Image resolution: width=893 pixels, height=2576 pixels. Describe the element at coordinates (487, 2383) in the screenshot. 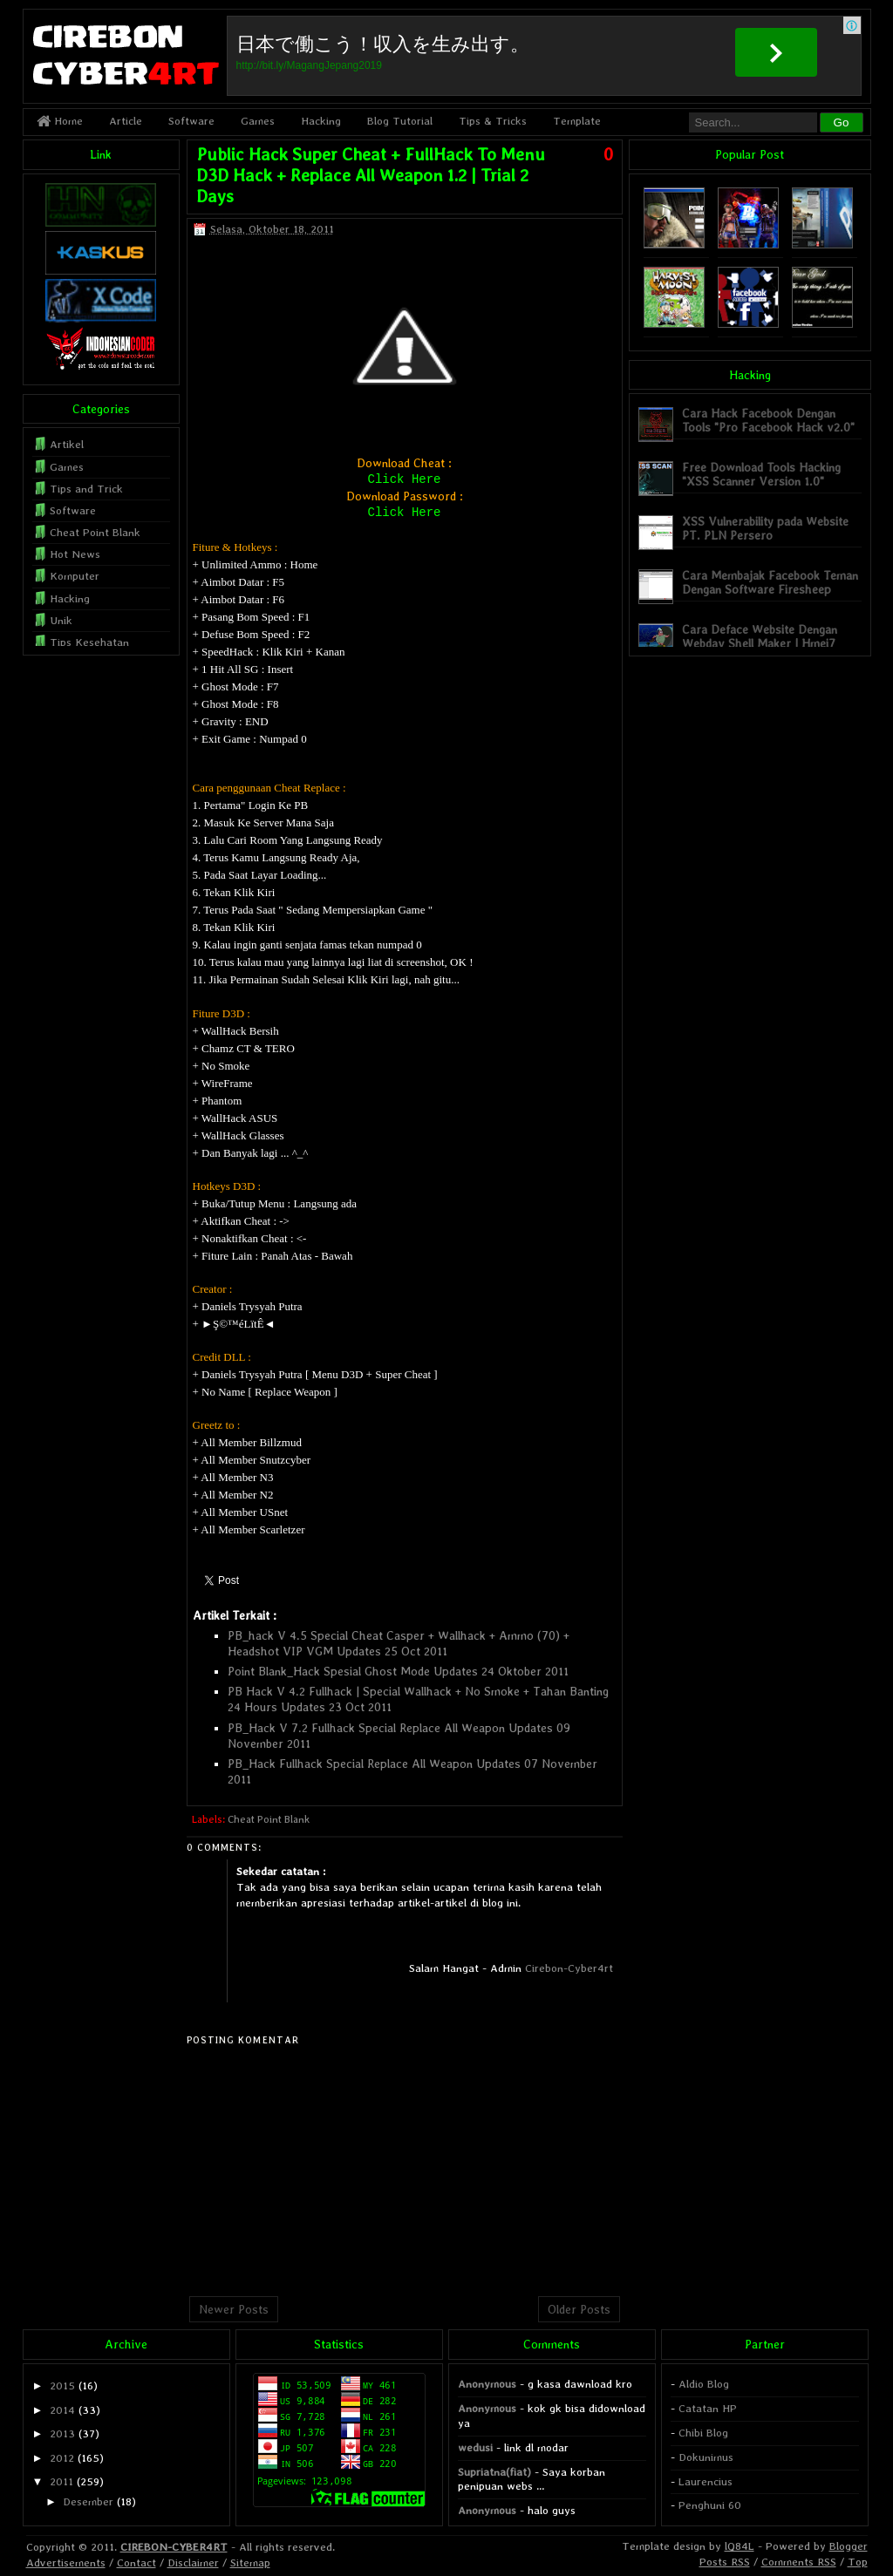

I see `Anonymous` at that location.